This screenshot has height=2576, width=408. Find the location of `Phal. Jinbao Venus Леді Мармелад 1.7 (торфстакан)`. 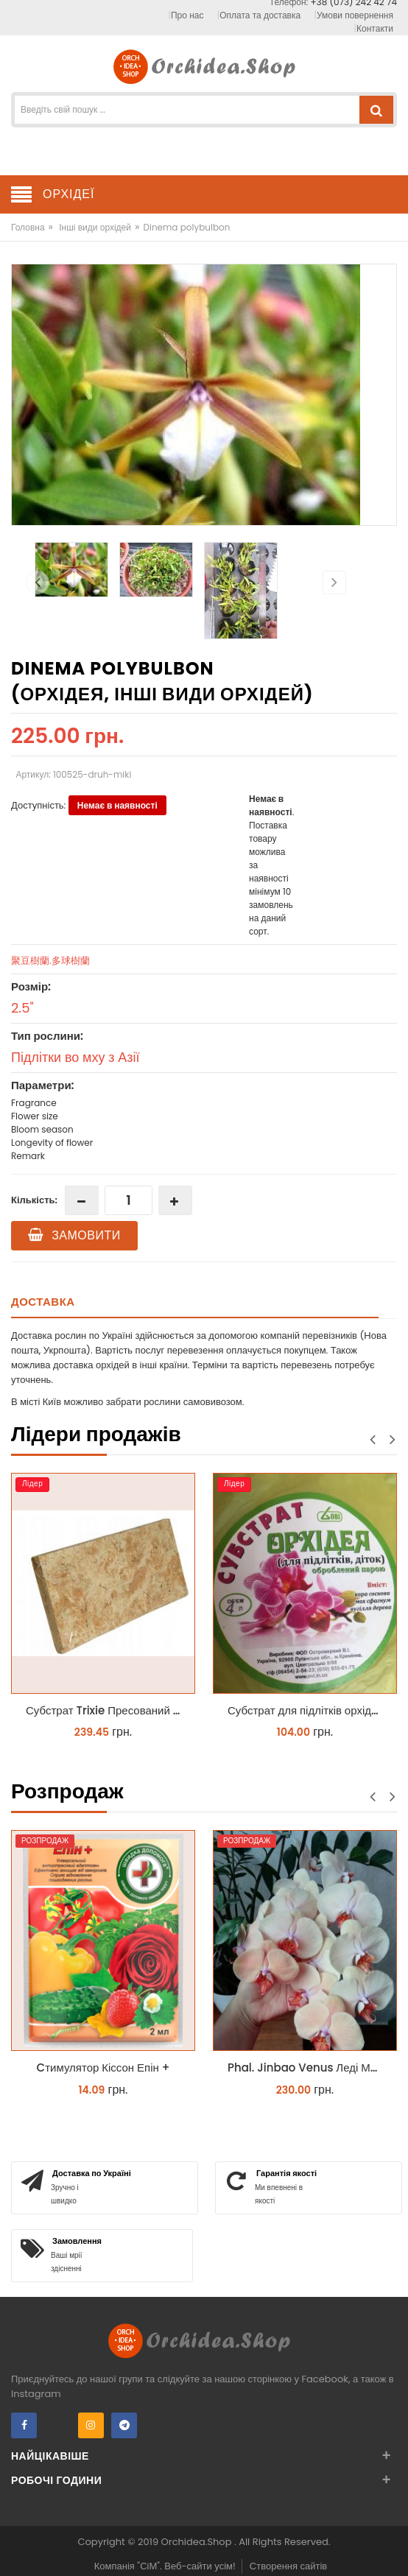

Phal. Jinbao Venus Леді Мармелад 1.7 (торфстакан) is located at coordinates (309, 2067).